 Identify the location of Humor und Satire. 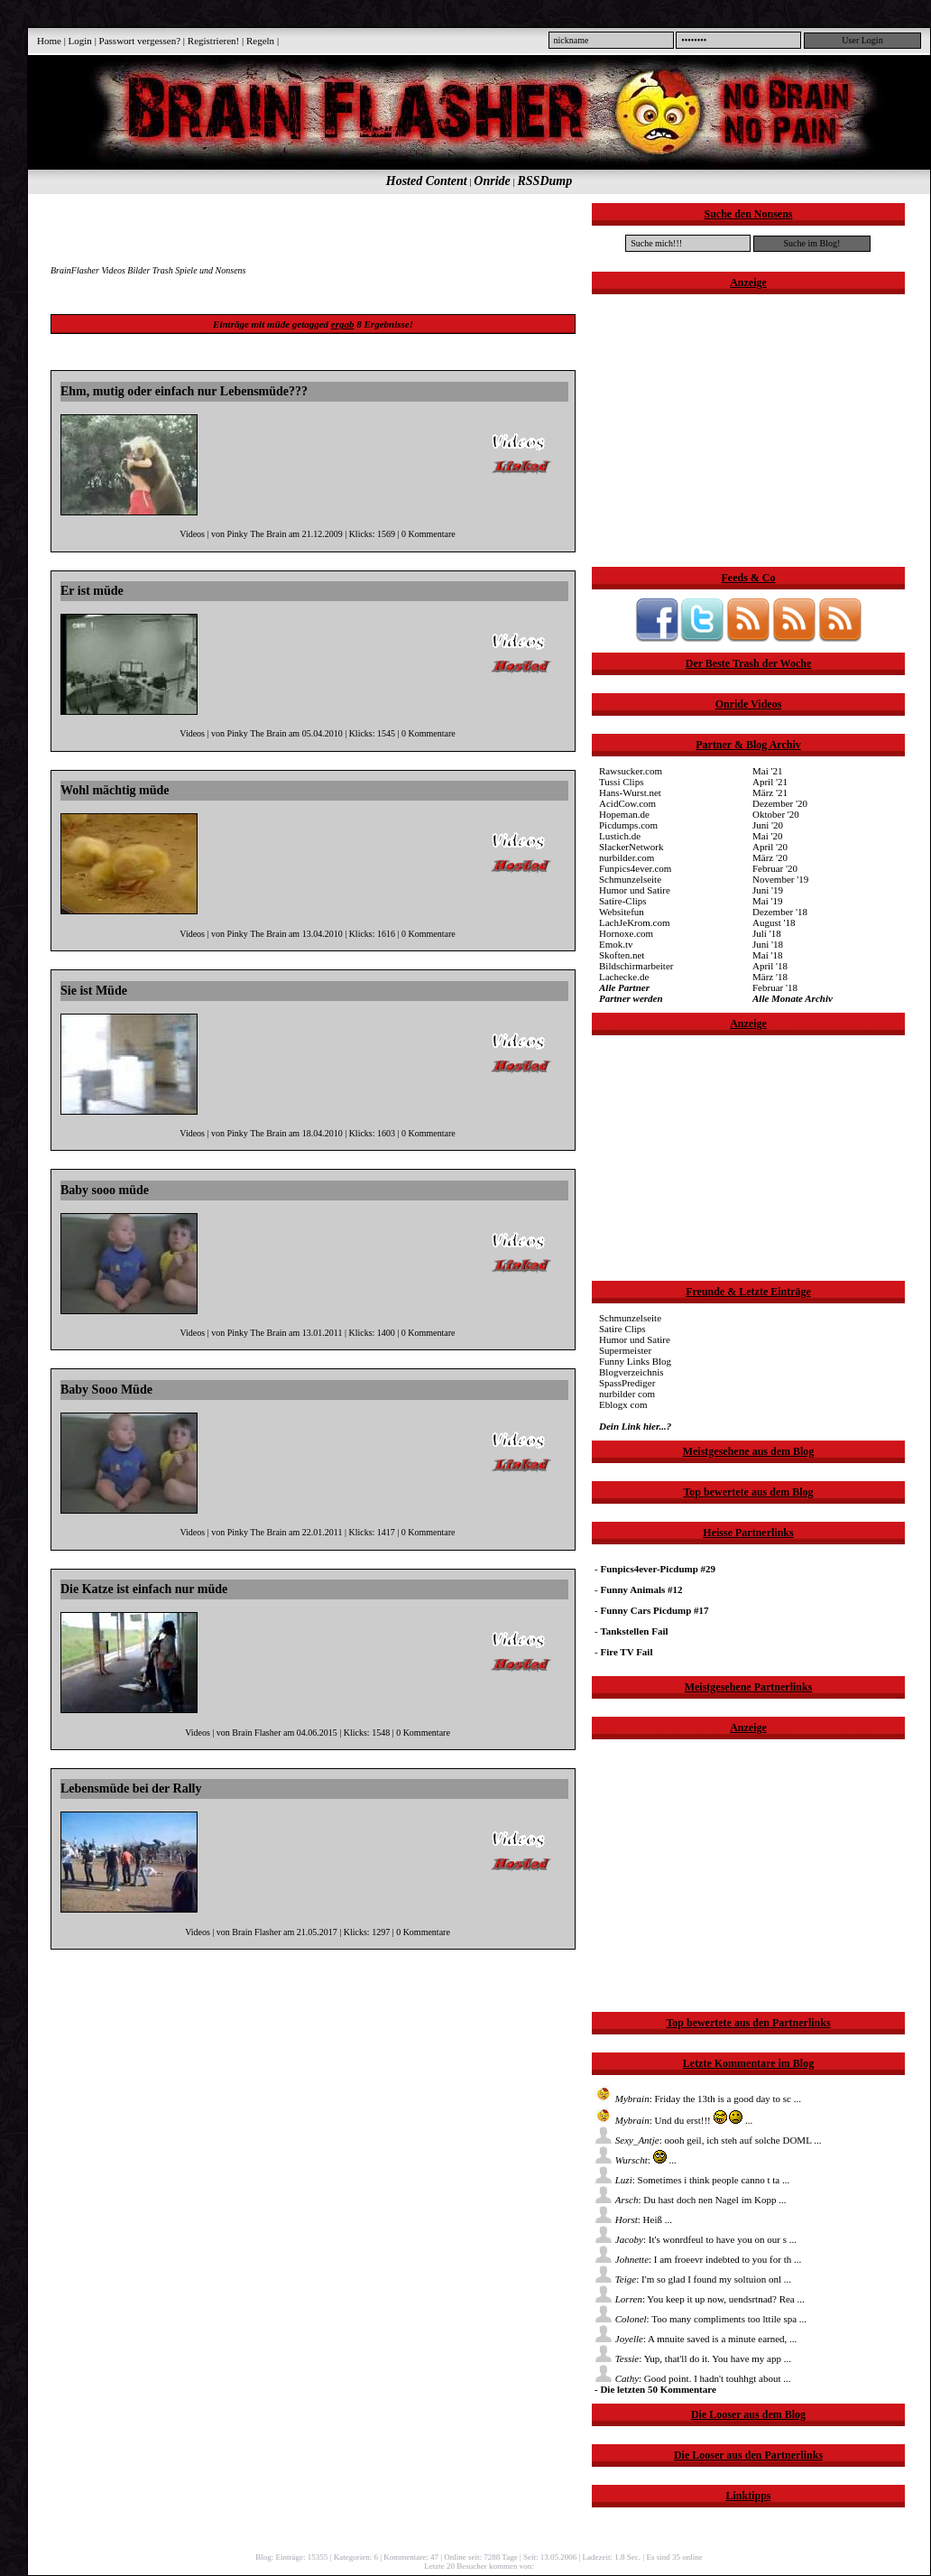
(634, 890).